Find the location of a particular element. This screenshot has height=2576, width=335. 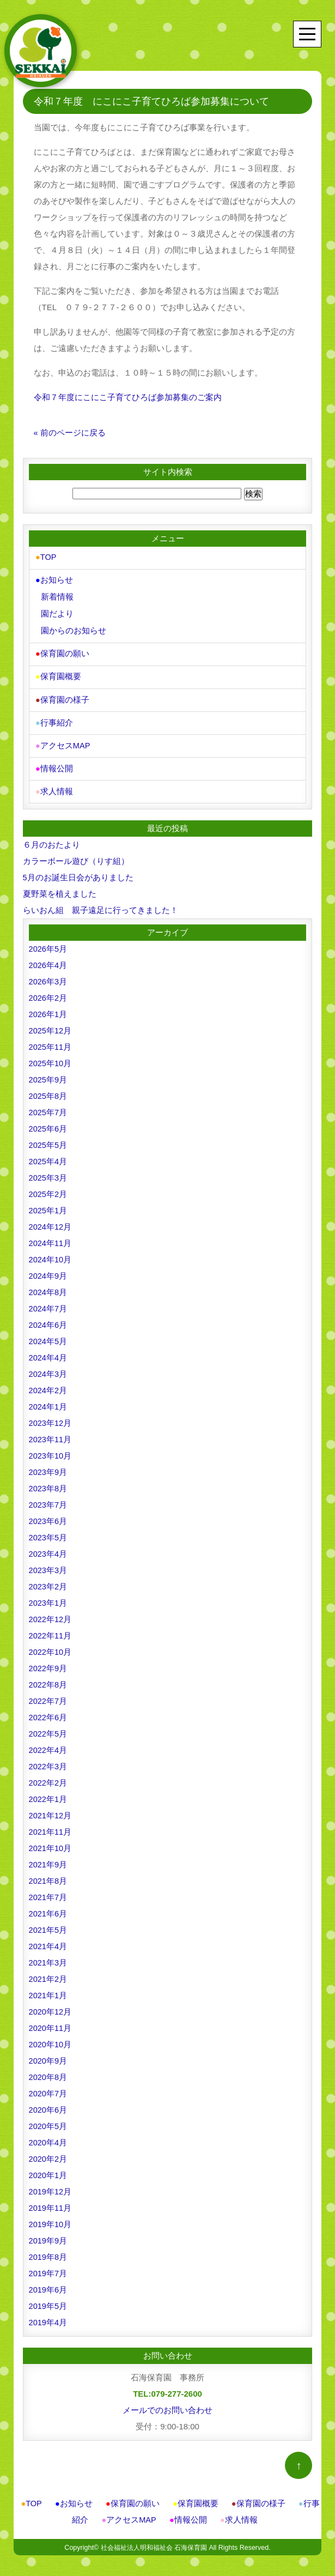

2022年9月 is located at coordinates (48, 1661).